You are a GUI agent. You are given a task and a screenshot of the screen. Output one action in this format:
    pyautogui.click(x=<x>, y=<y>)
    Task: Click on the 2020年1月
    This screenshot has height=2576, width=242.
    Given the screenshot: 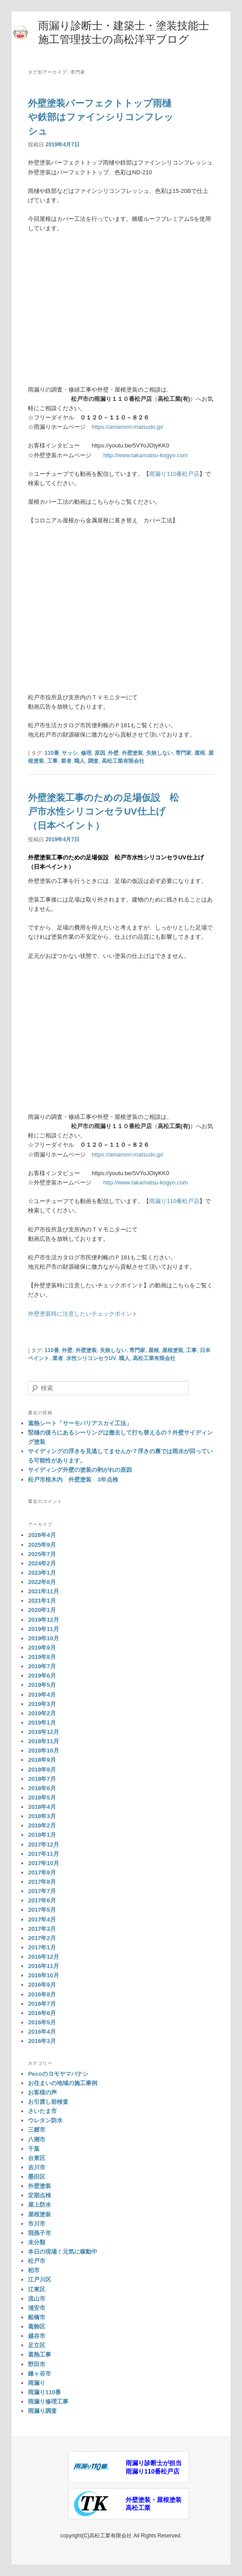 What is the action you would take?
    pyautogui.click(x=42, y=1610)
    